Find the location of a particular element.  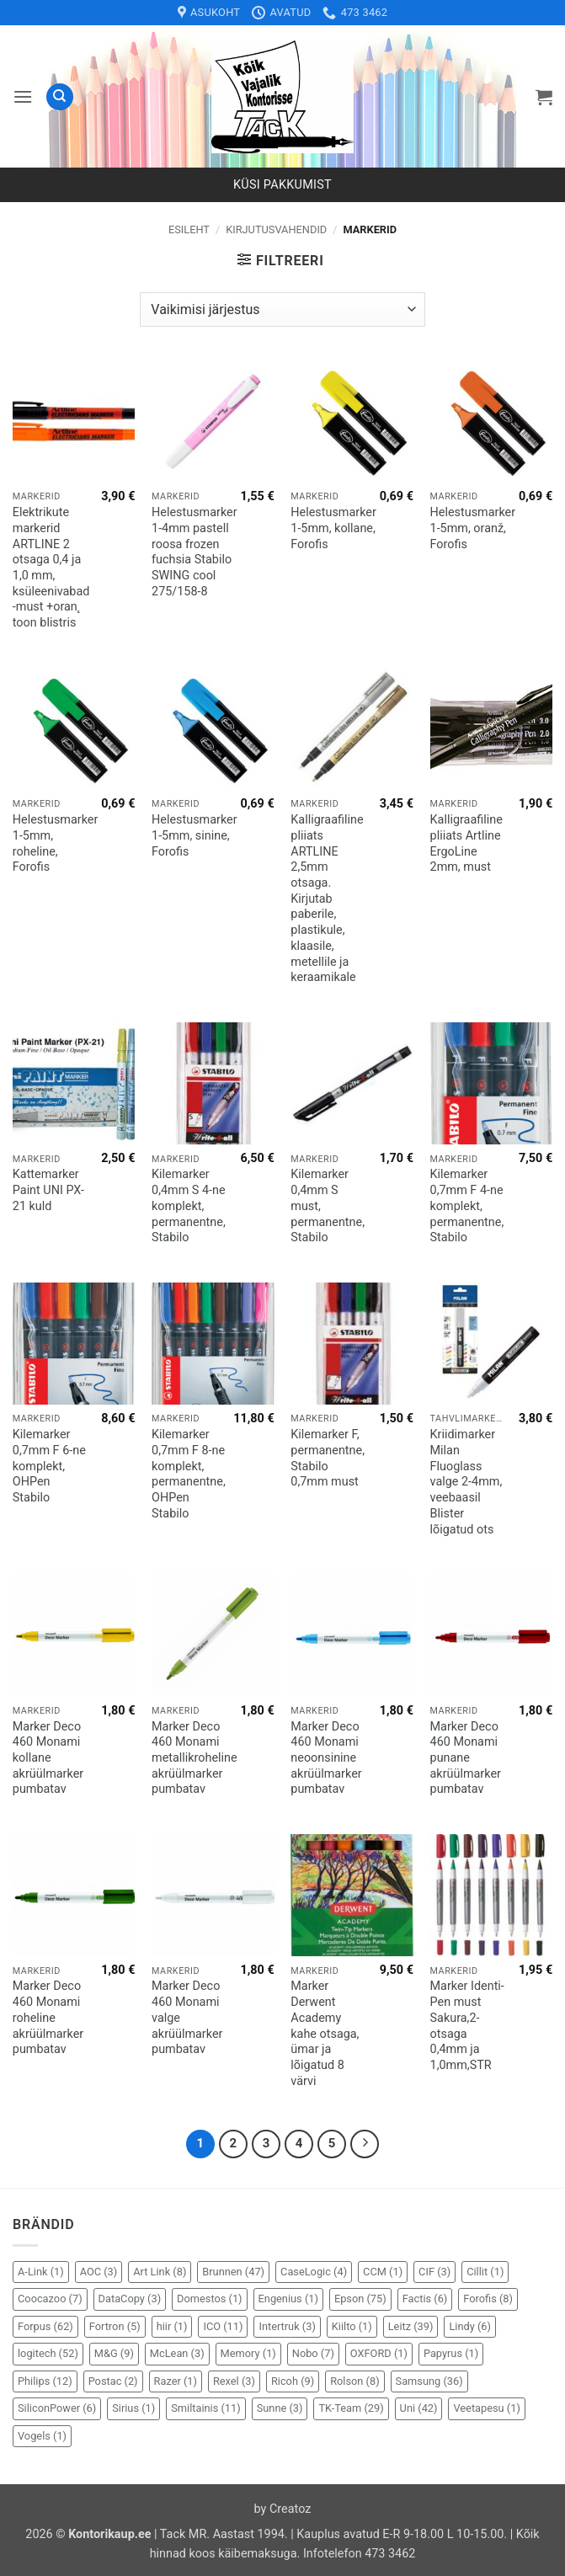

TK-Team [TK-Team (29 elementi)] is located at coordinates (350, 2408).